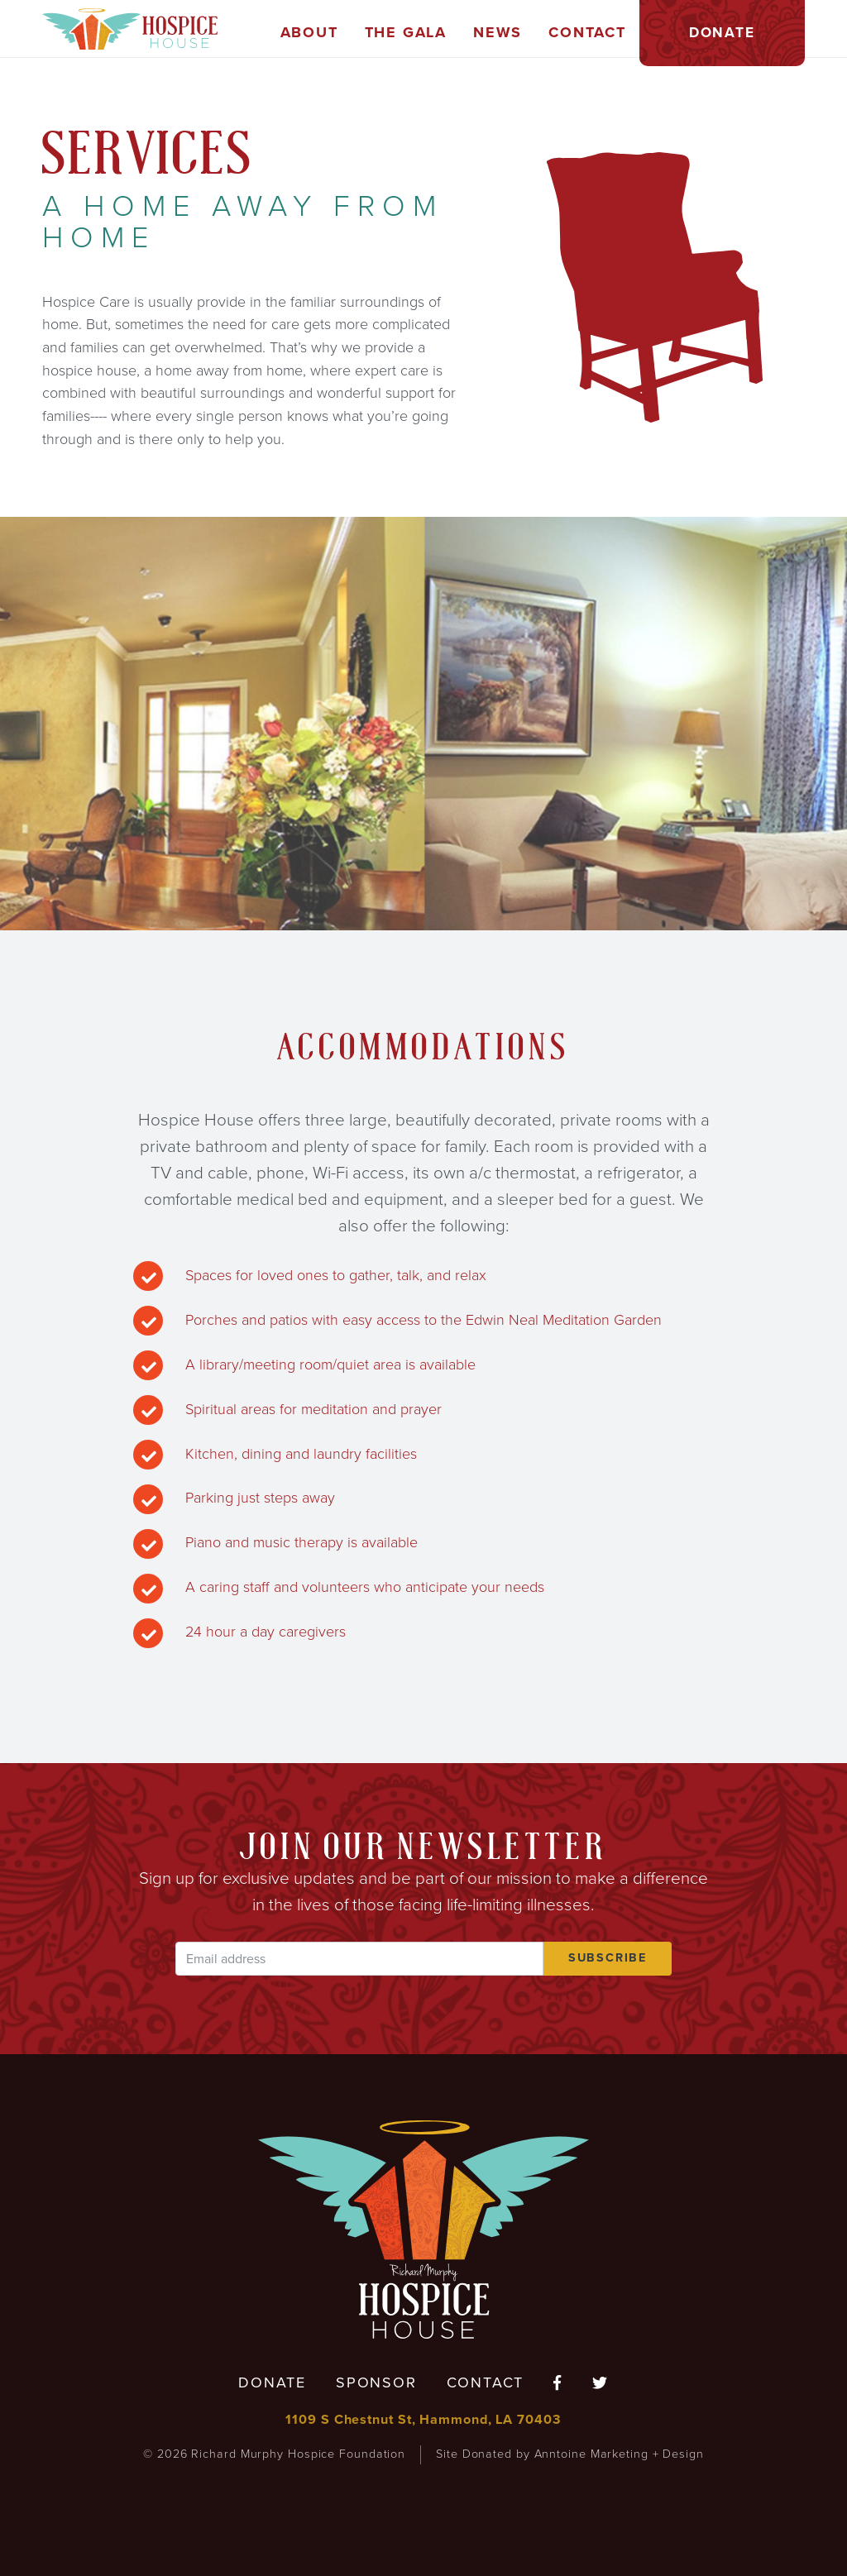  What do you see at coordinates (600, 2384) in the screenshot?
I see `[Follow us on Twitter]` at bounding box center [600, 2384].